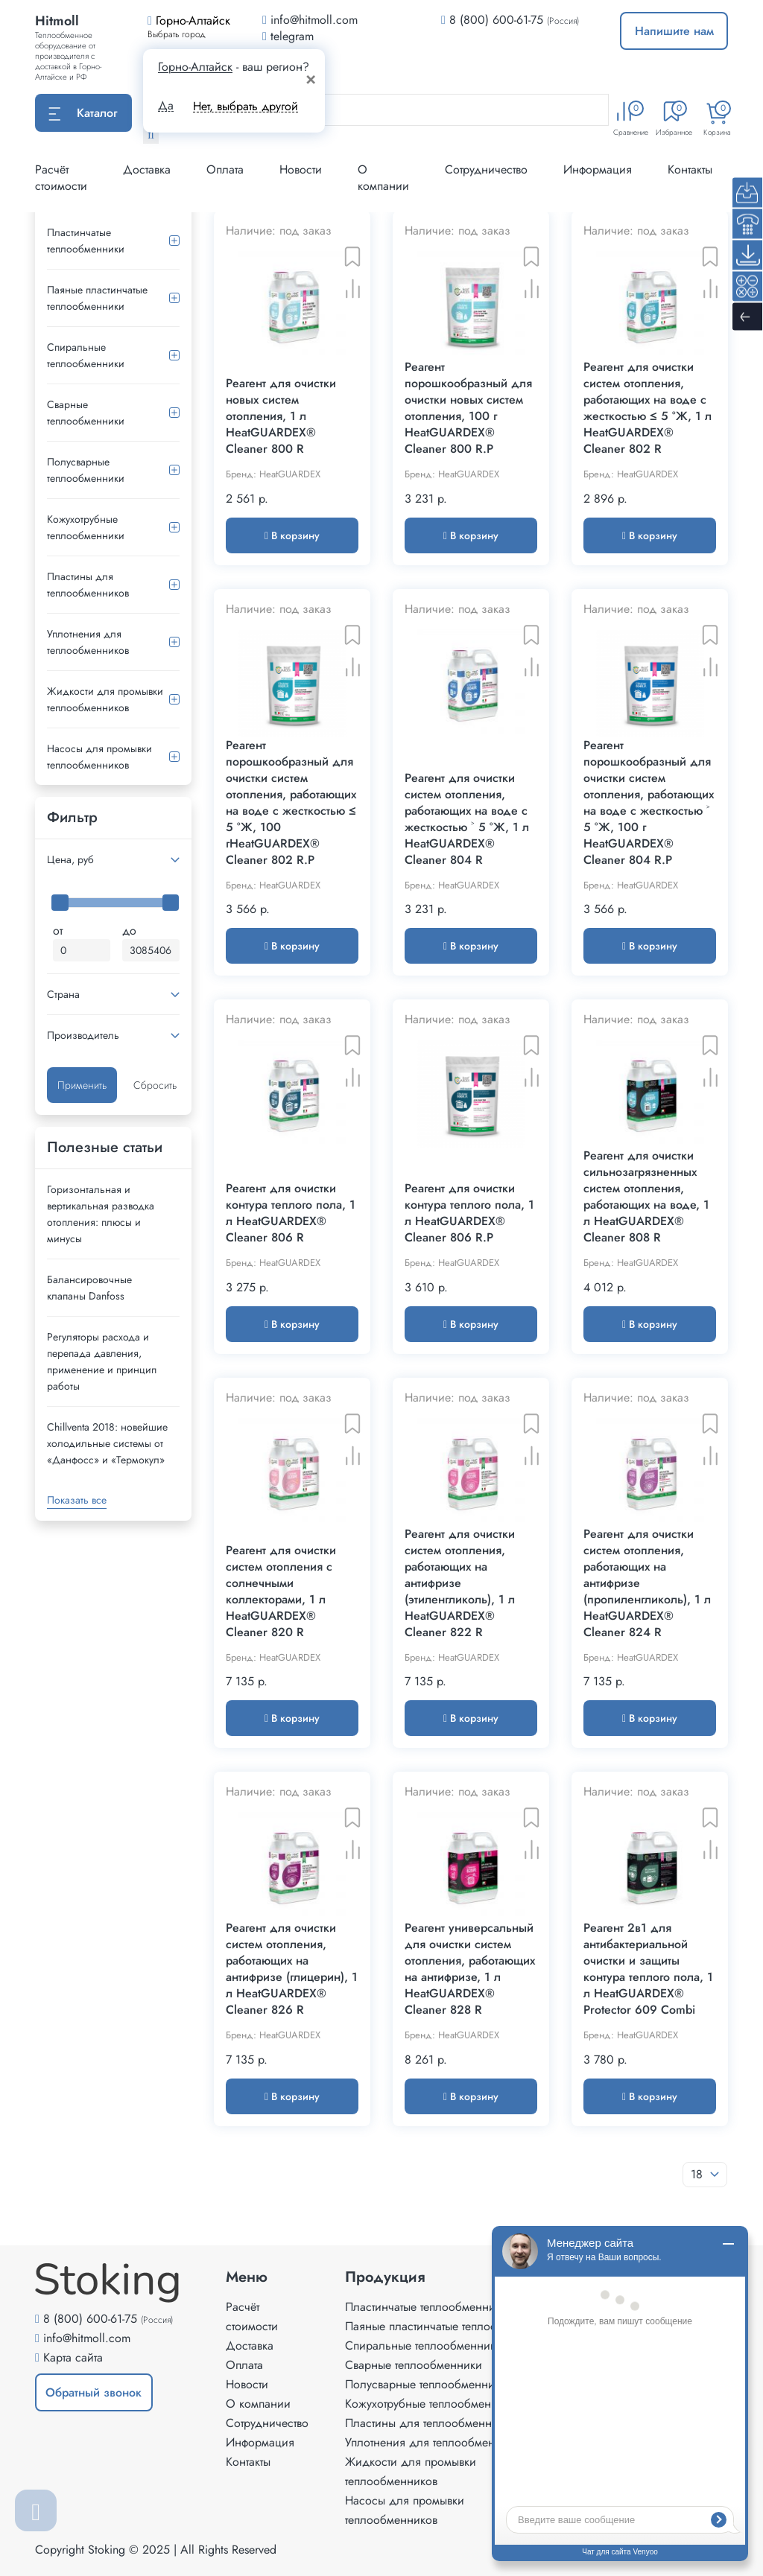 The image size is (763, 2576). I want to click on Карта сайта, so click(73, 2357).